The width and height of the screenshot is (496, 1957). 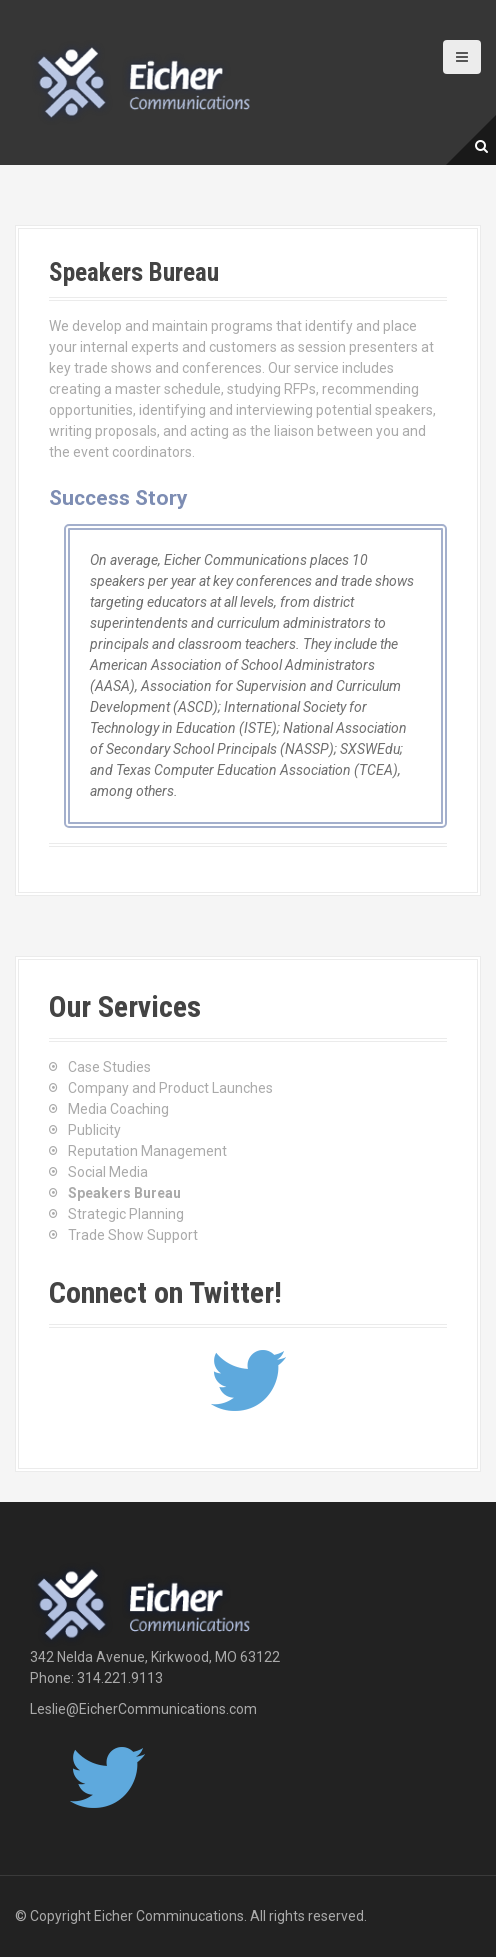 I want to click on Speakers Bureau, so click(x=124, y=1193).